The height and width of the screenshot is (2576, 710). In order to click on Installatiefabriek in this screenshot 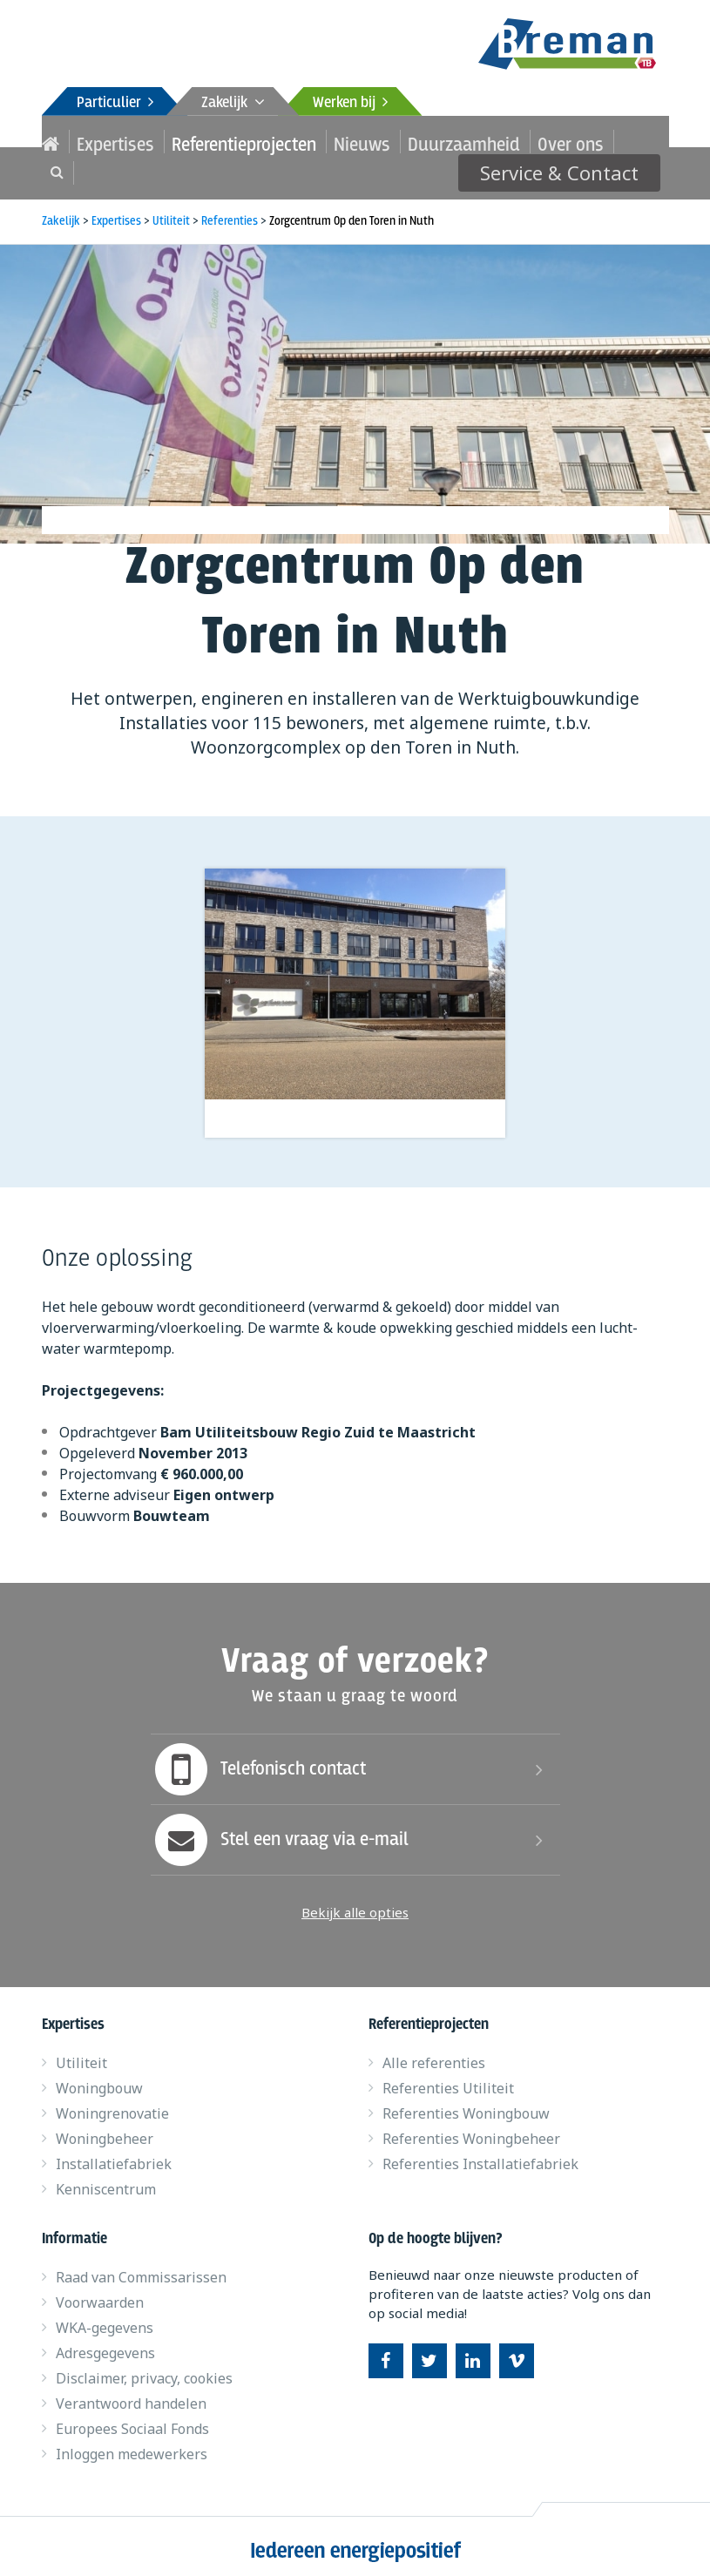, I will do `click(114, 2156)`.